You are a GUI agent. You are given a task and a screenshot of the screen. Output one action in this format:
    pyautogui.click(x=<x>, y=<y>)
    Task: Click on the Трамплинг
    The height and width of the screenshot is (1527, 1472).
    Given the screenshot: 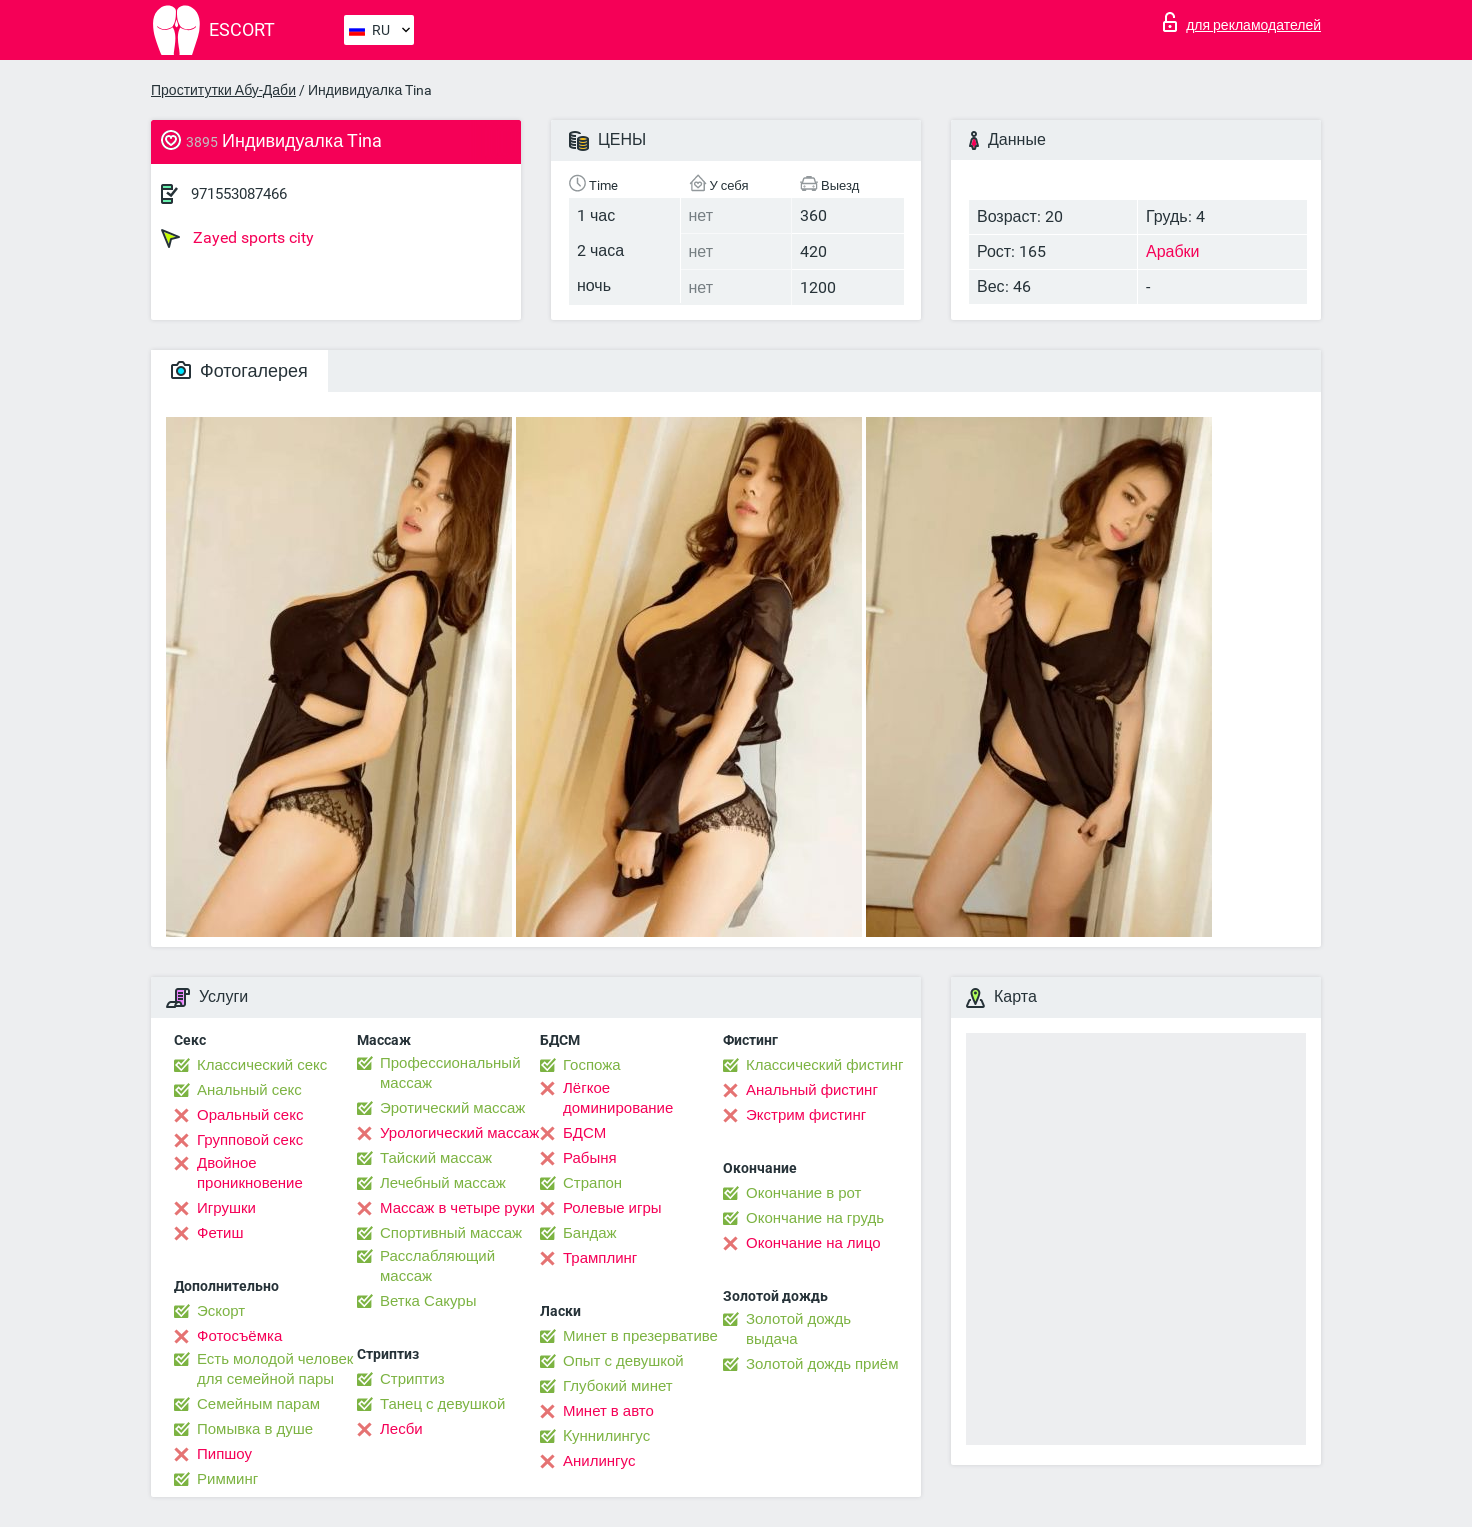 What is the action you would take?
    pyautogui.click(x=600, y=1258)
    